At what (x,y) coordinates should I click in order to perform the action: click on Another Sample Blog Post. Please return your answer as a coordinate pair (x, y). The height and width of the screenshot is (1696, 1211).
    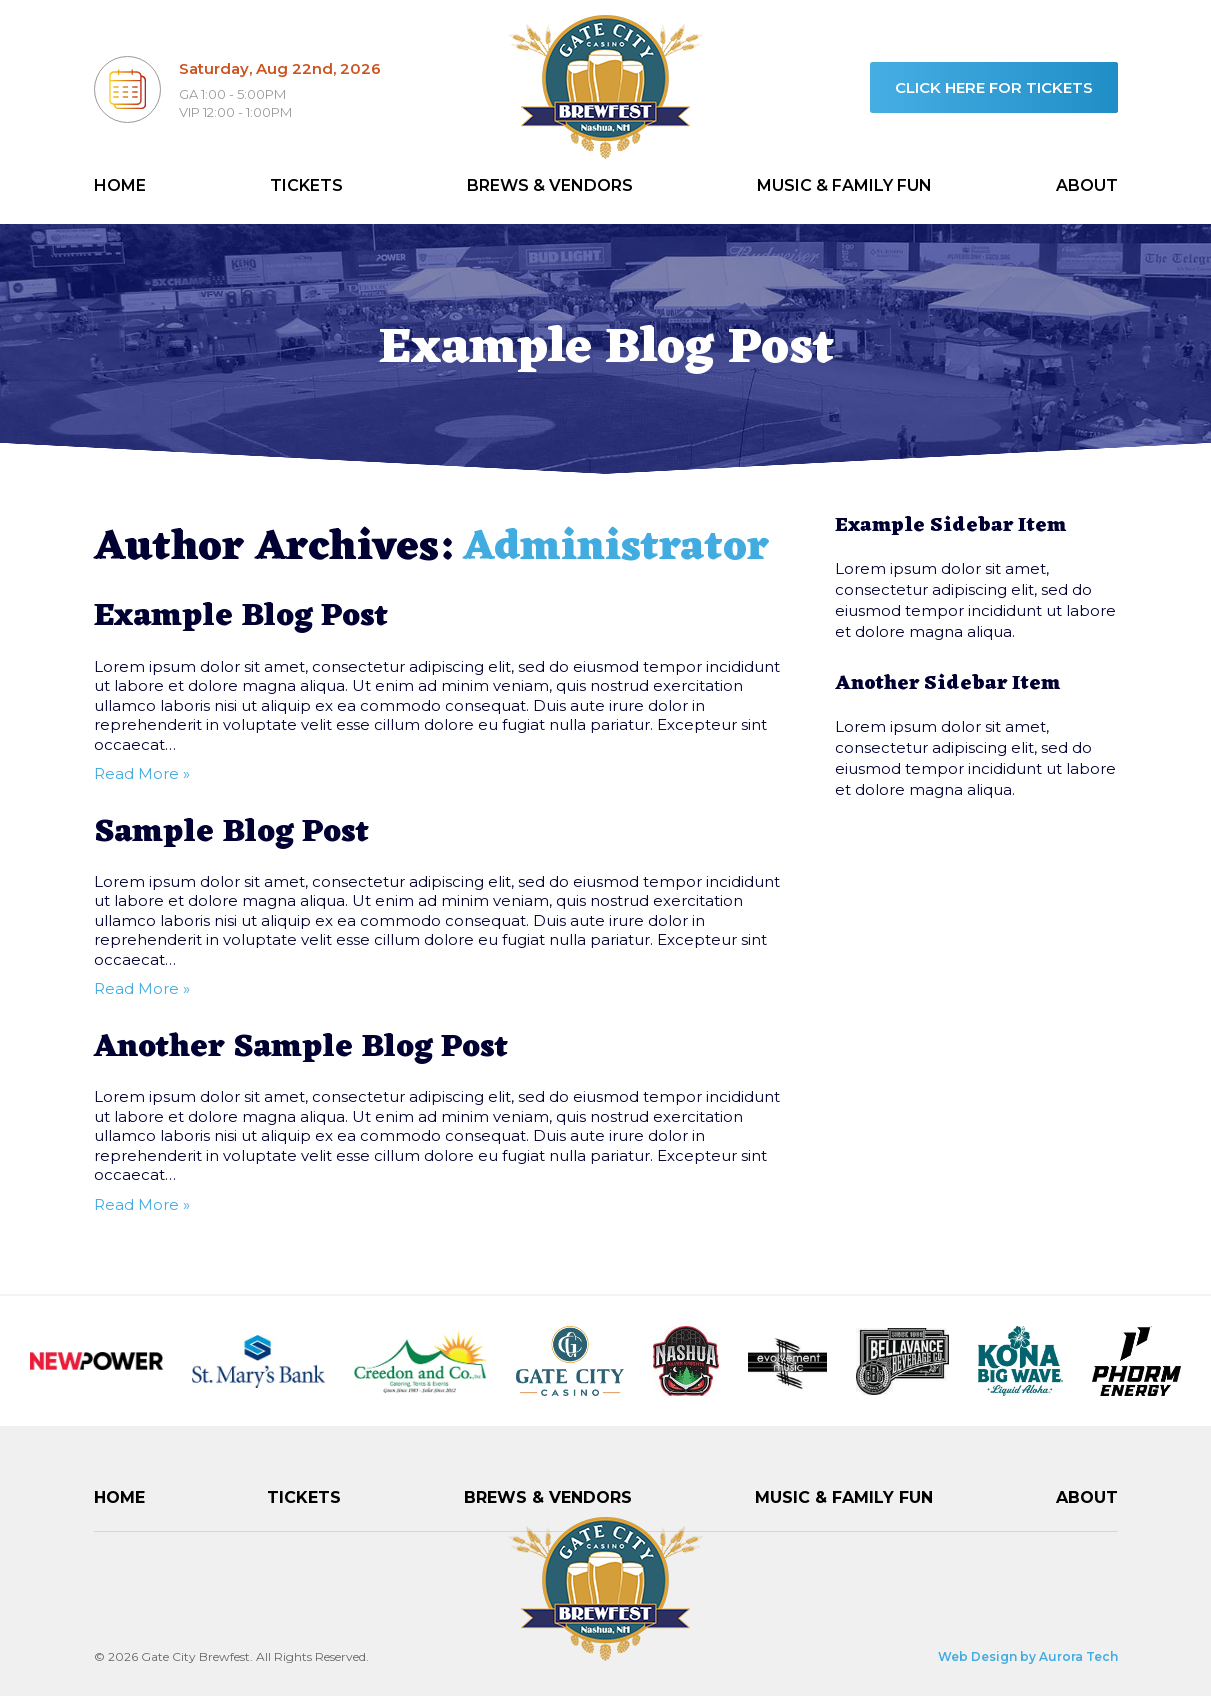
    Looking at the image, I should click on (301, 1047).